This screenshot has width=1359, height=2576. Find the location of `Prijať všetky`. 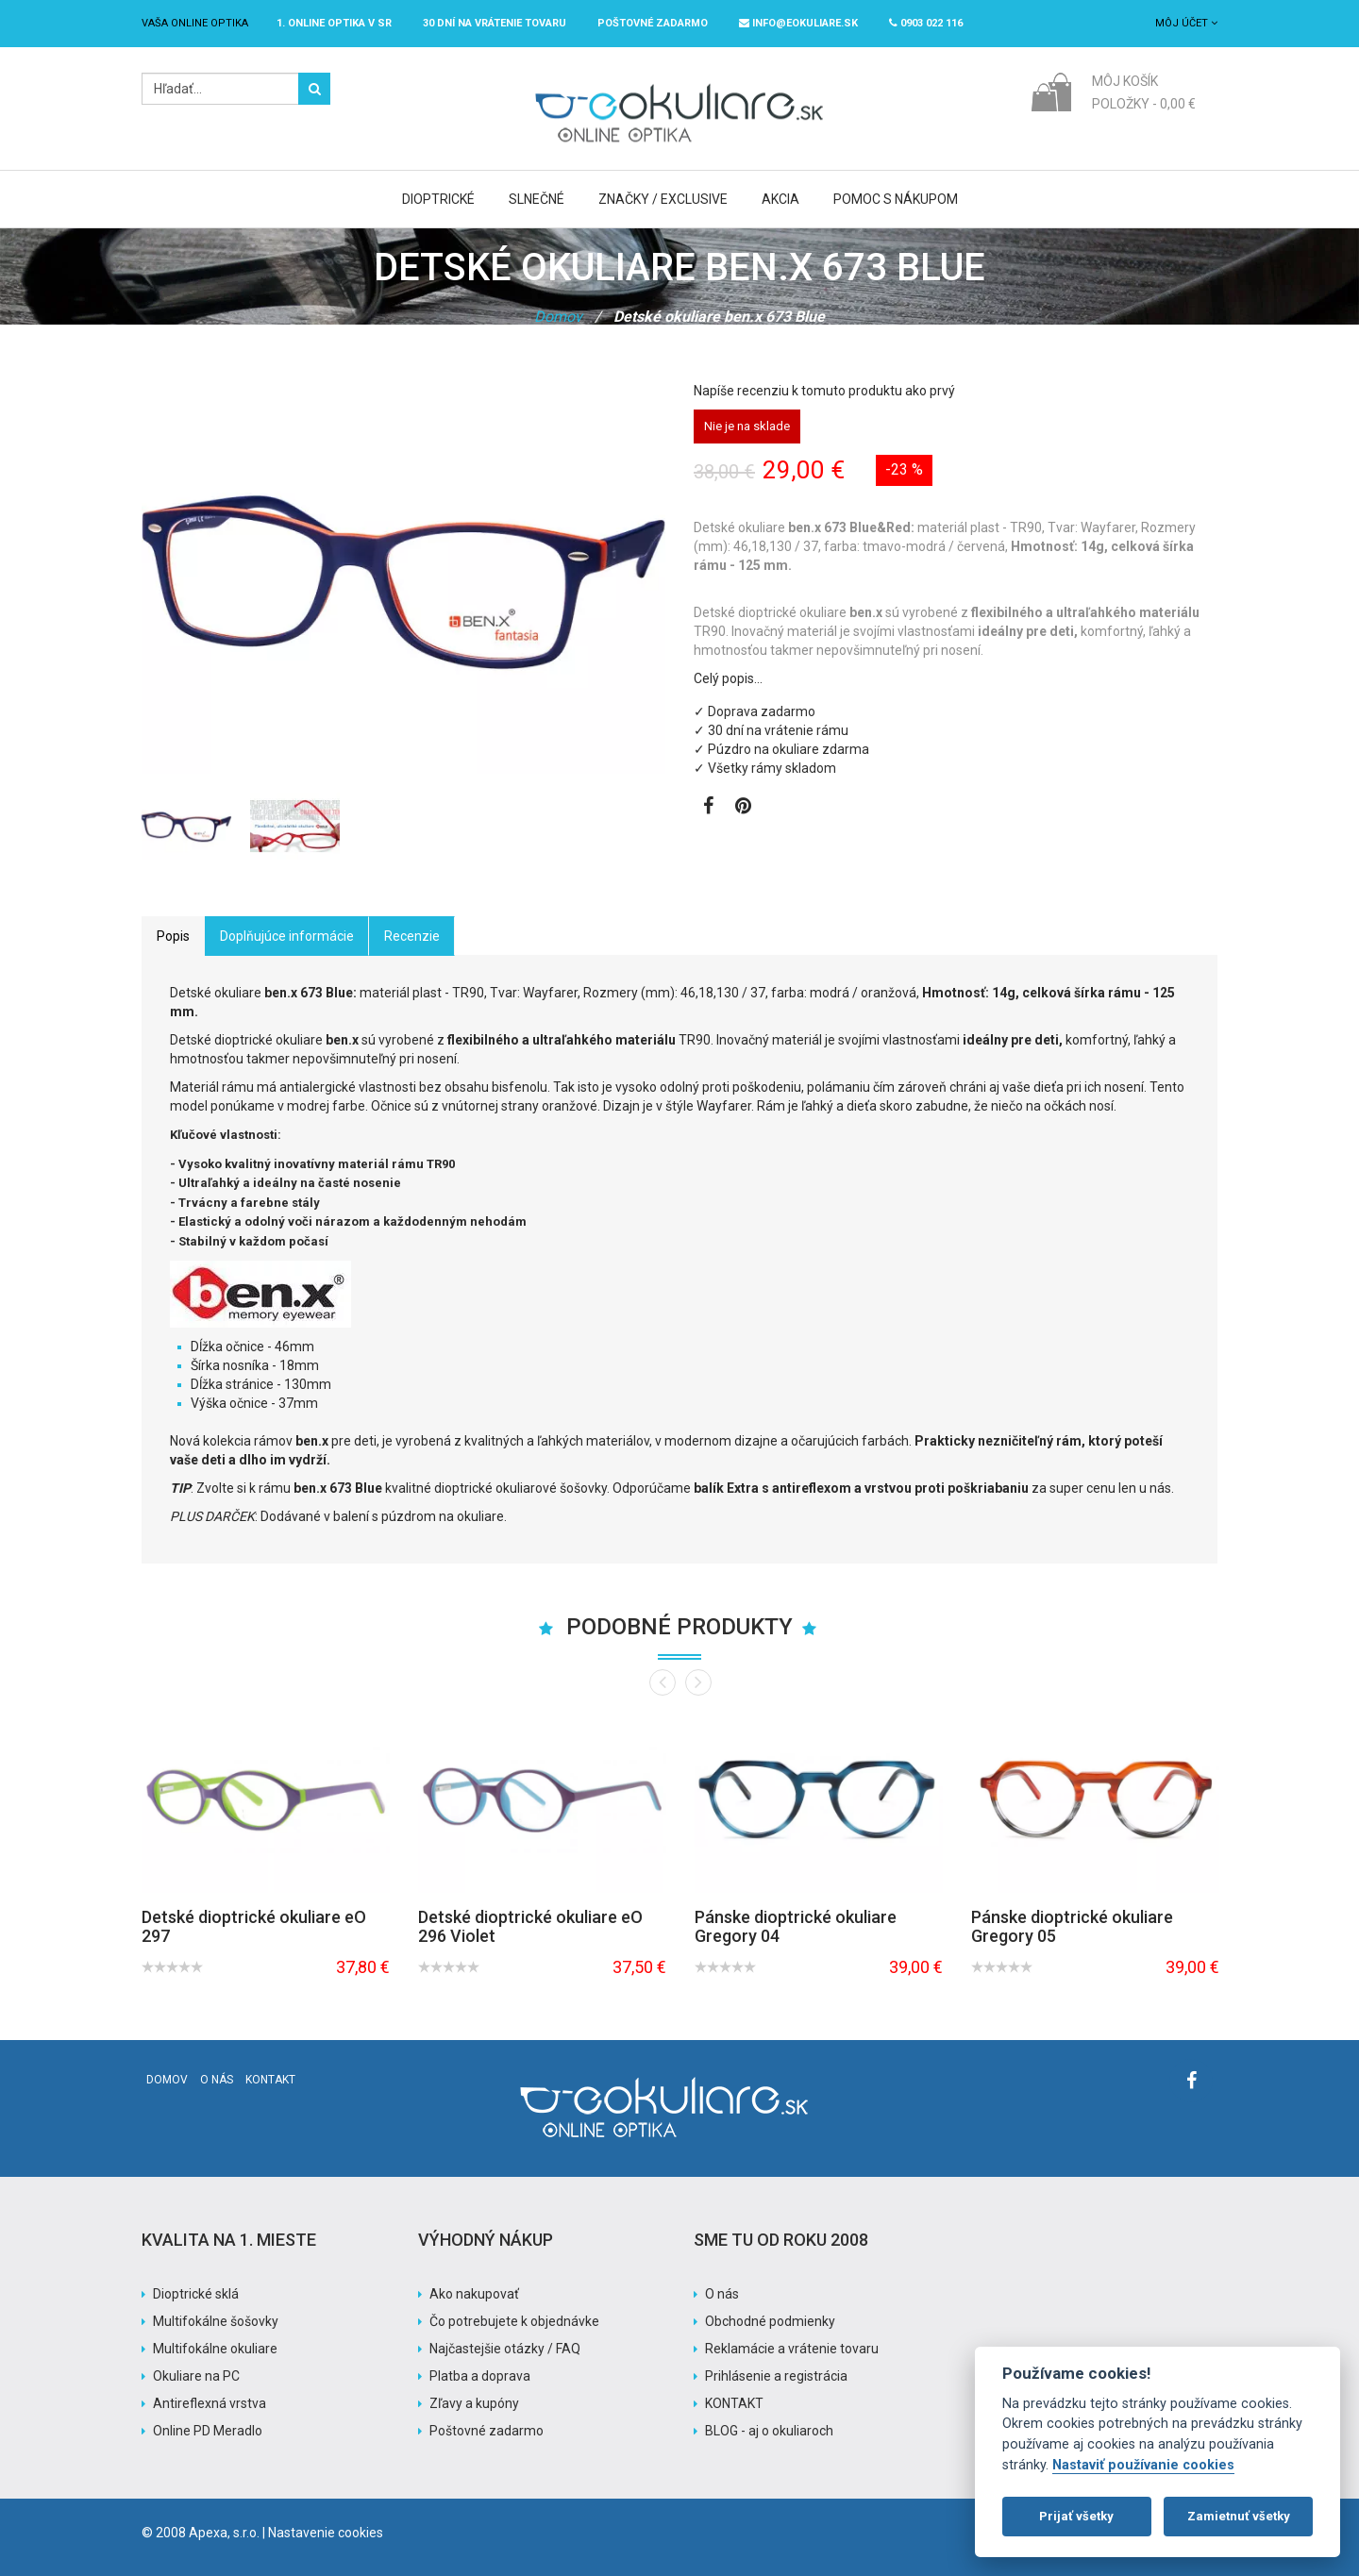

Prijať všetky is located at coordinates (1076, 2516).